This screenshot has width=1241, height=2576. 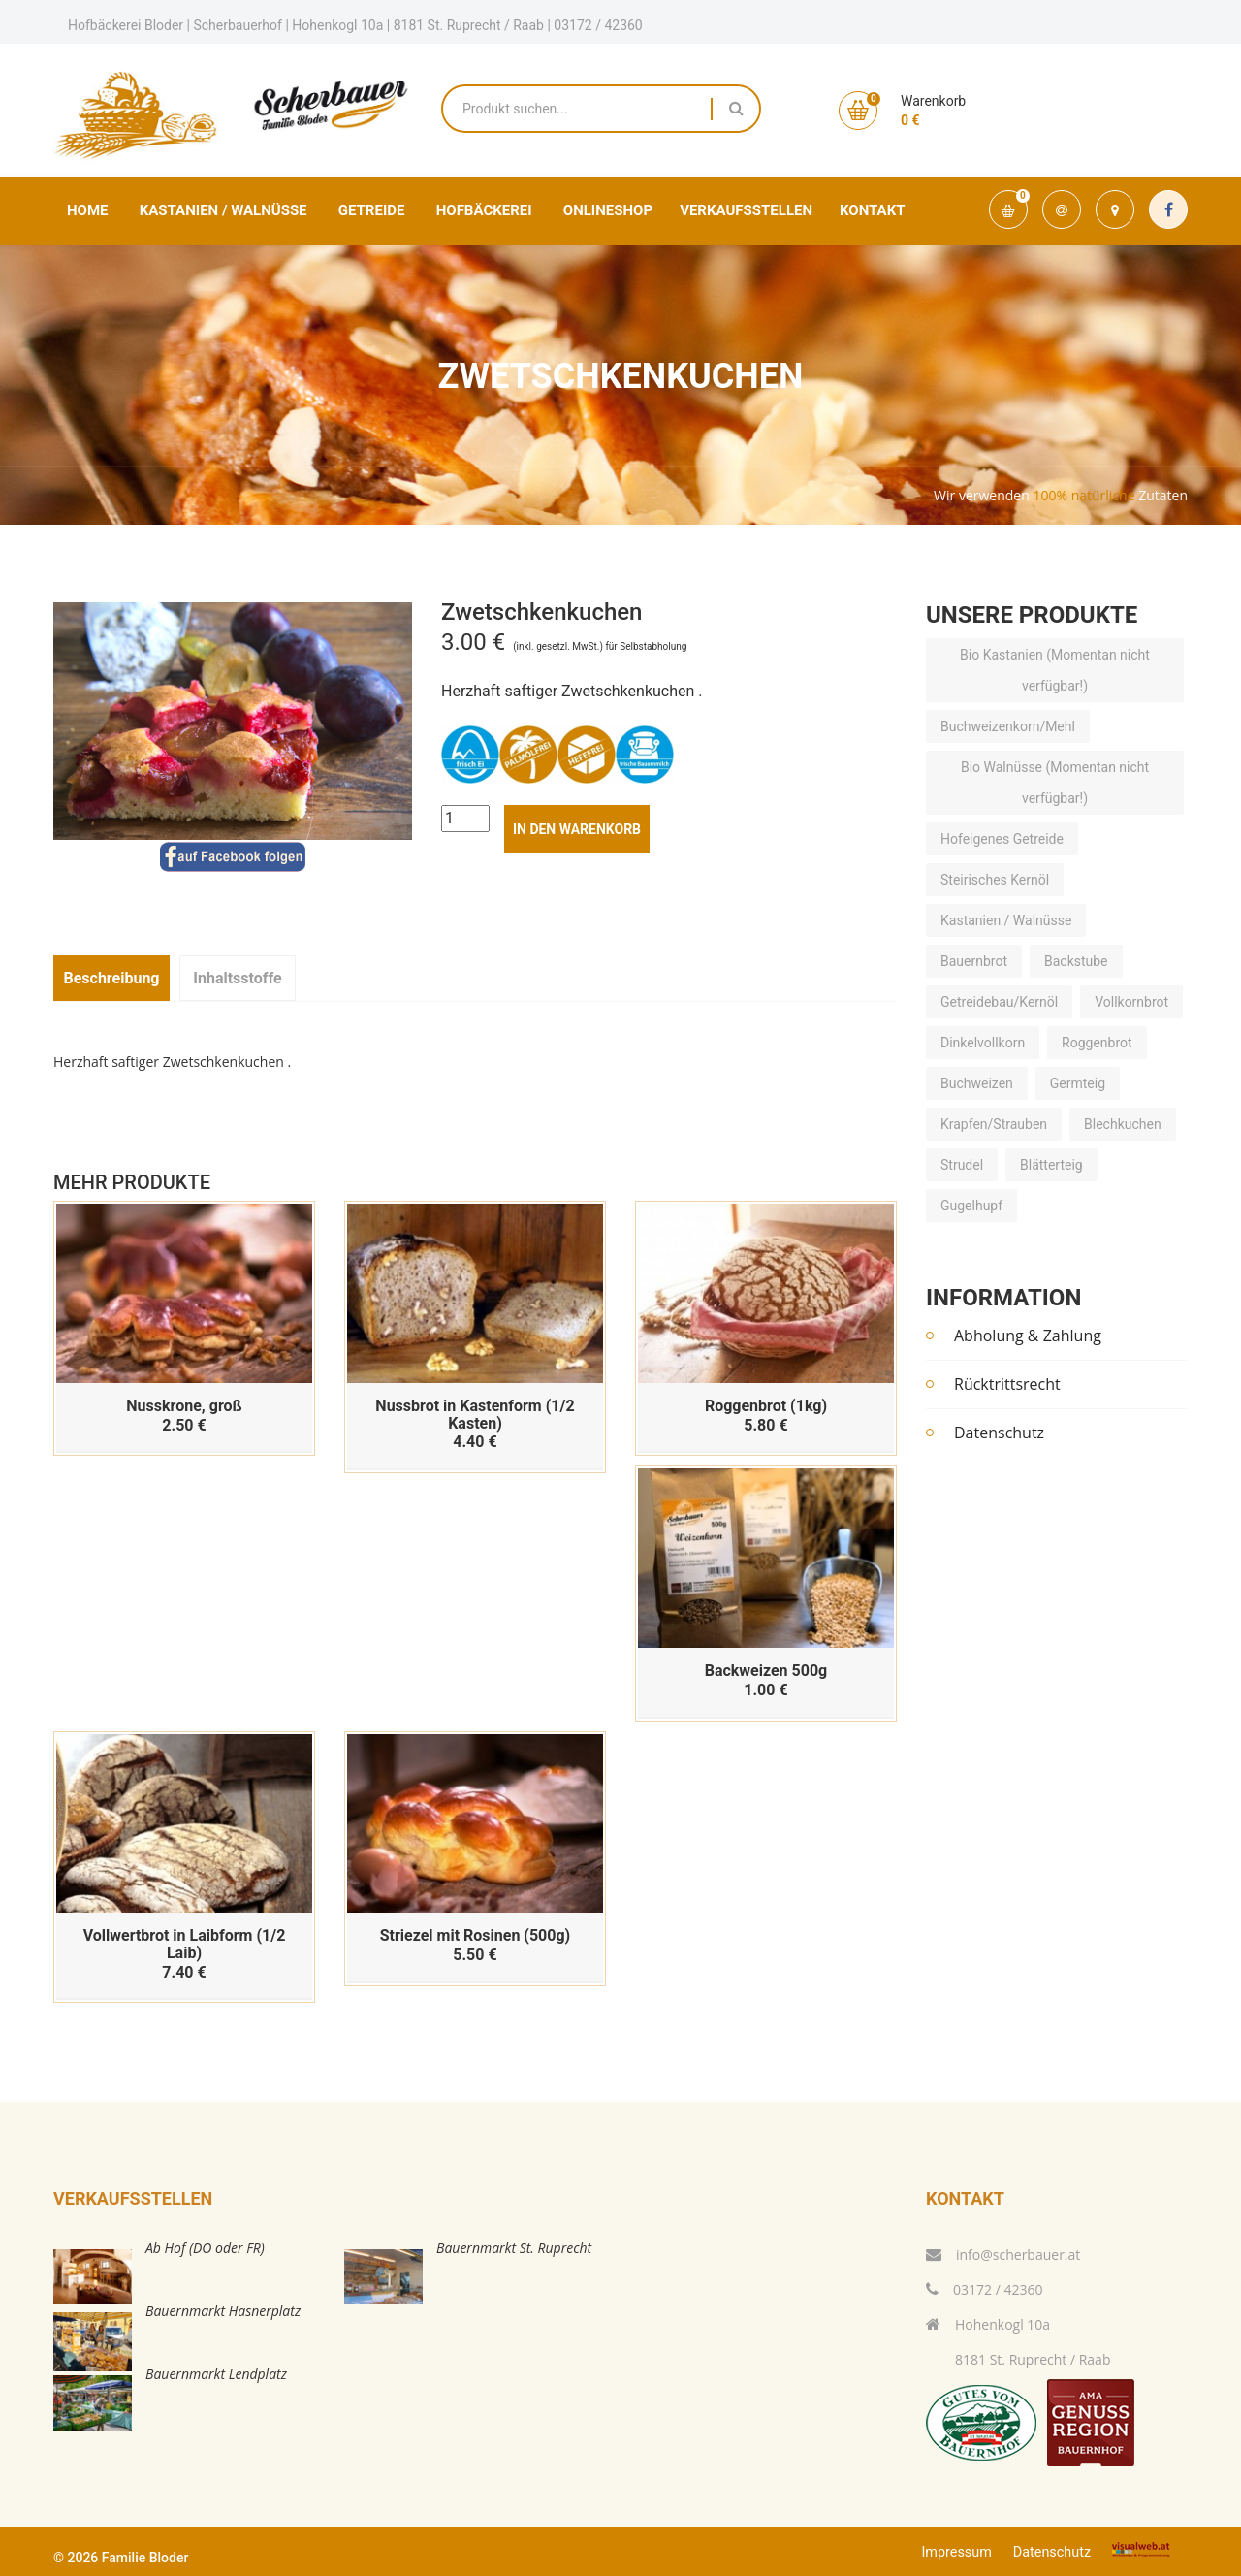 I want to click on Impressum, so click(x=956, y=2552).